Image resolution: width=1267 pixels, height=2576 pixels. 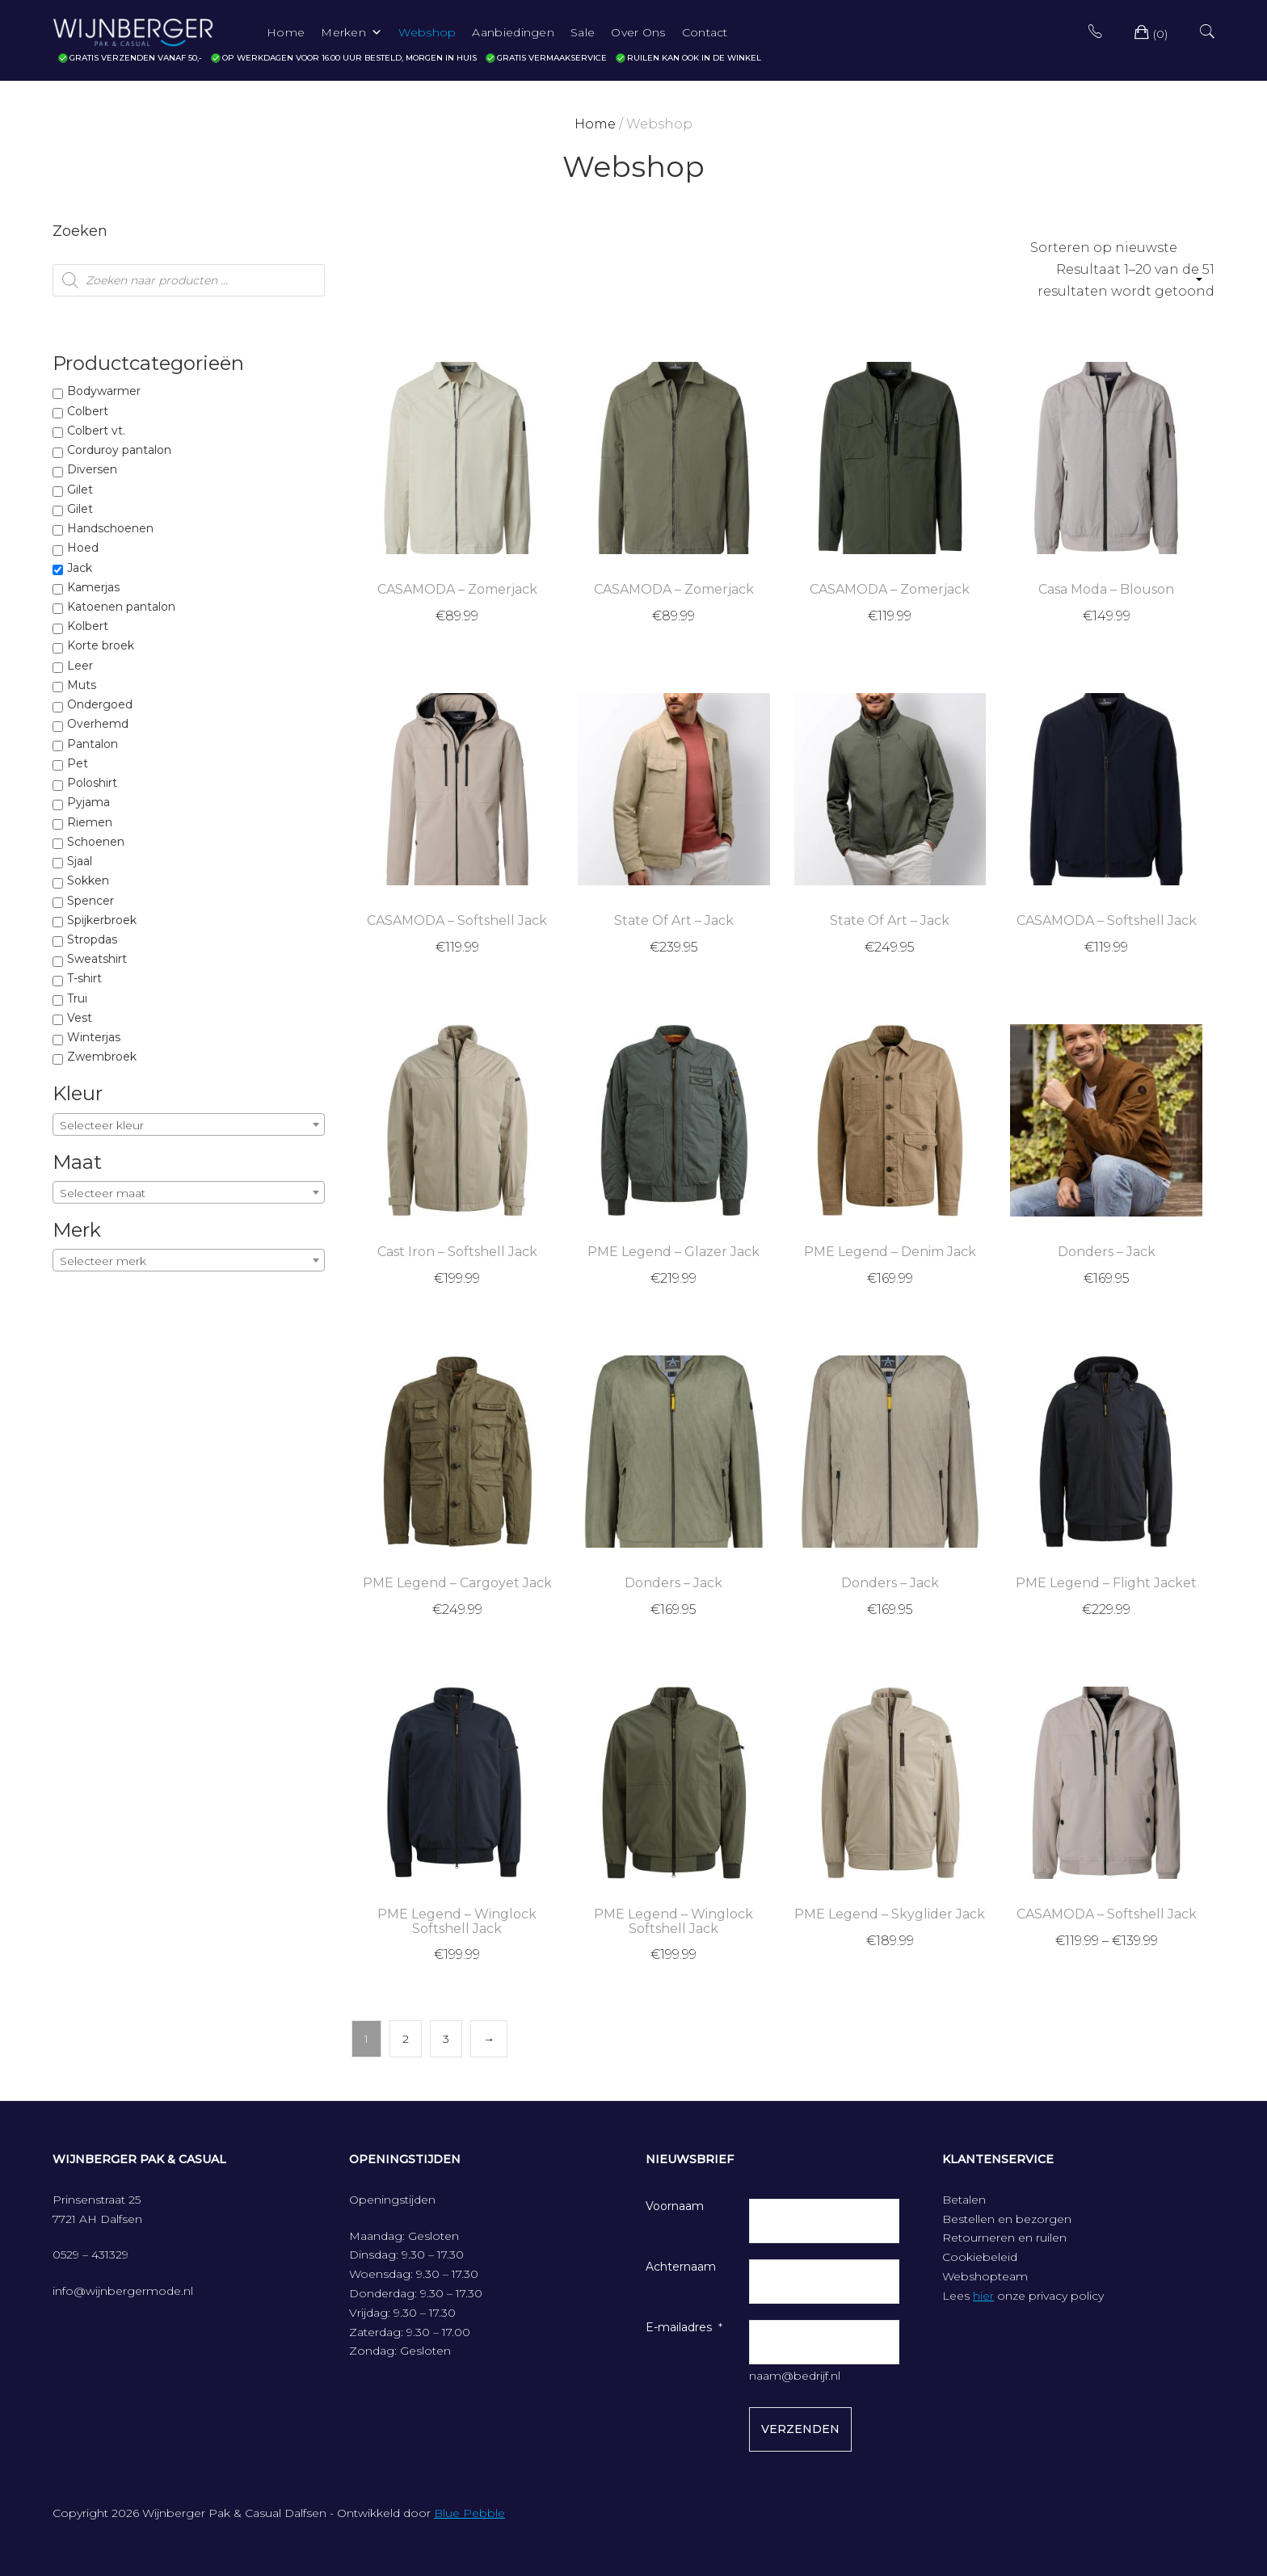 What do you see at coordinates (97, 723) in the screenshot?
I see `Overhemd` at bounding box center [97, 723].